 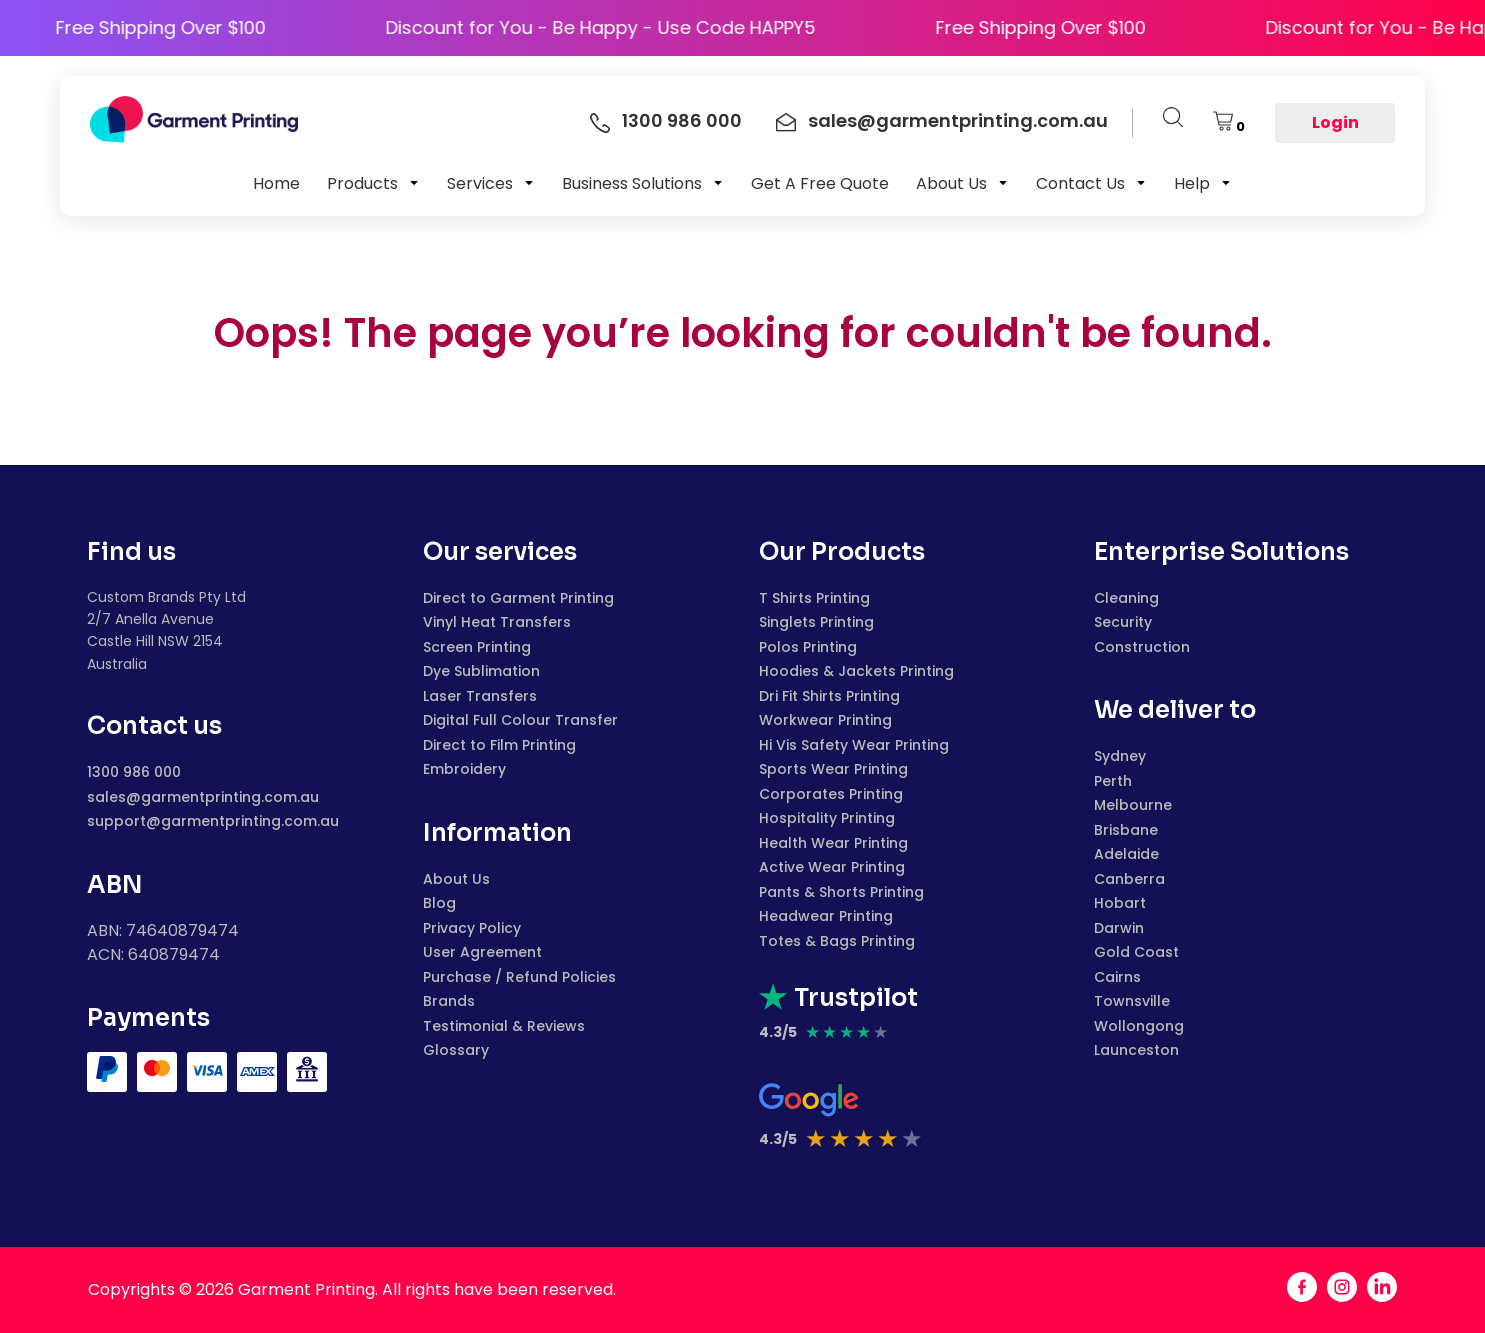 I want to click on 1300 986 000, so click(x=134, y=772).